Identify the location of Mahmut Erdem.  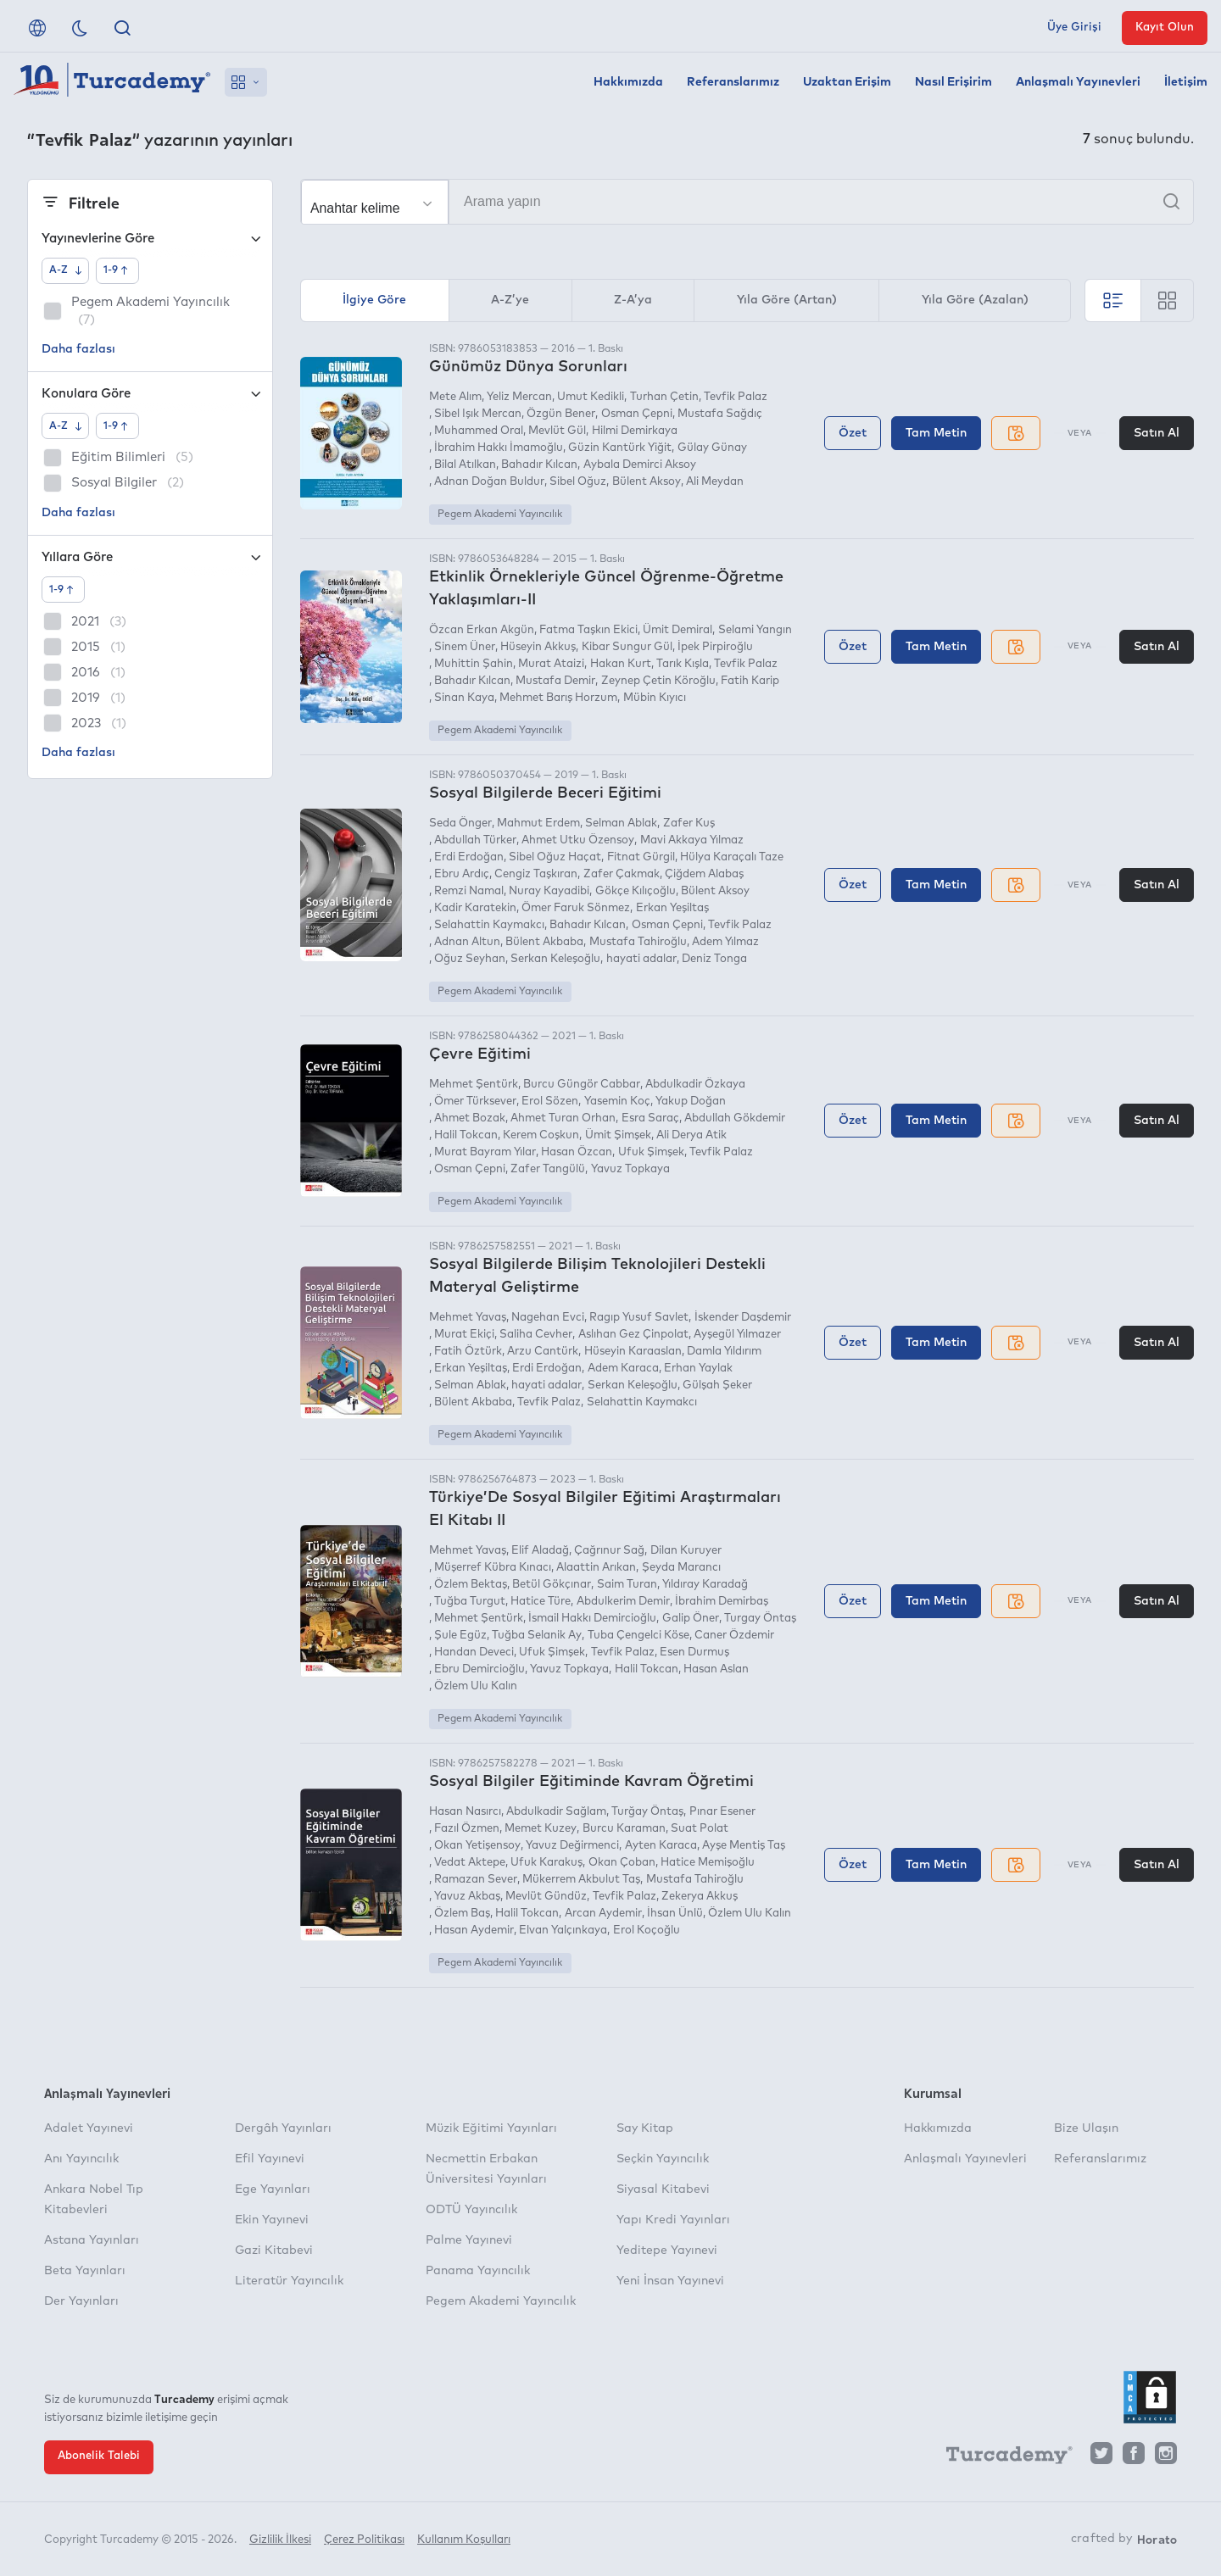
(538, 823).